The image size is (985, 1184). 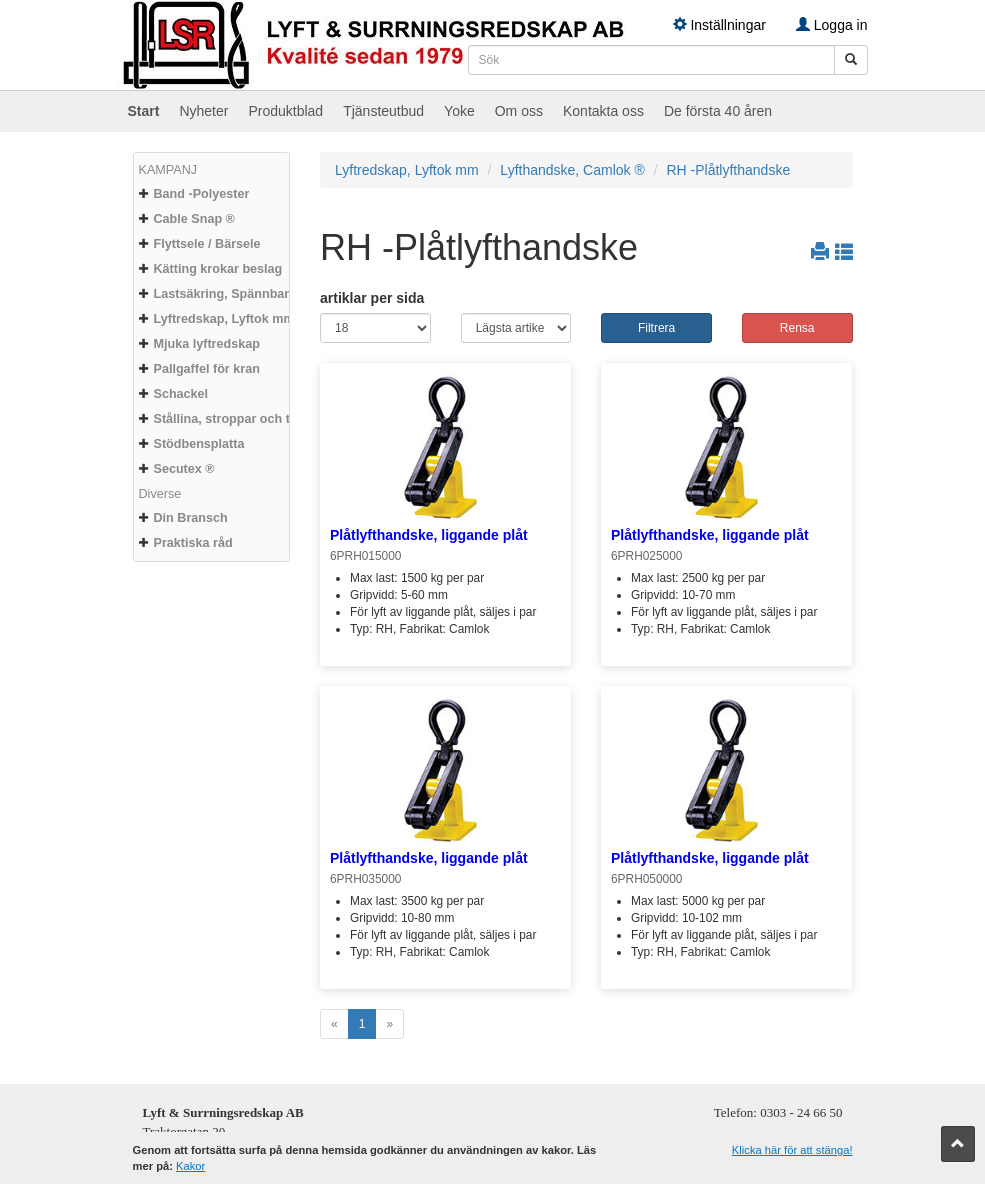 I want to click on Kontakta oss, so click(x=603, y=111).